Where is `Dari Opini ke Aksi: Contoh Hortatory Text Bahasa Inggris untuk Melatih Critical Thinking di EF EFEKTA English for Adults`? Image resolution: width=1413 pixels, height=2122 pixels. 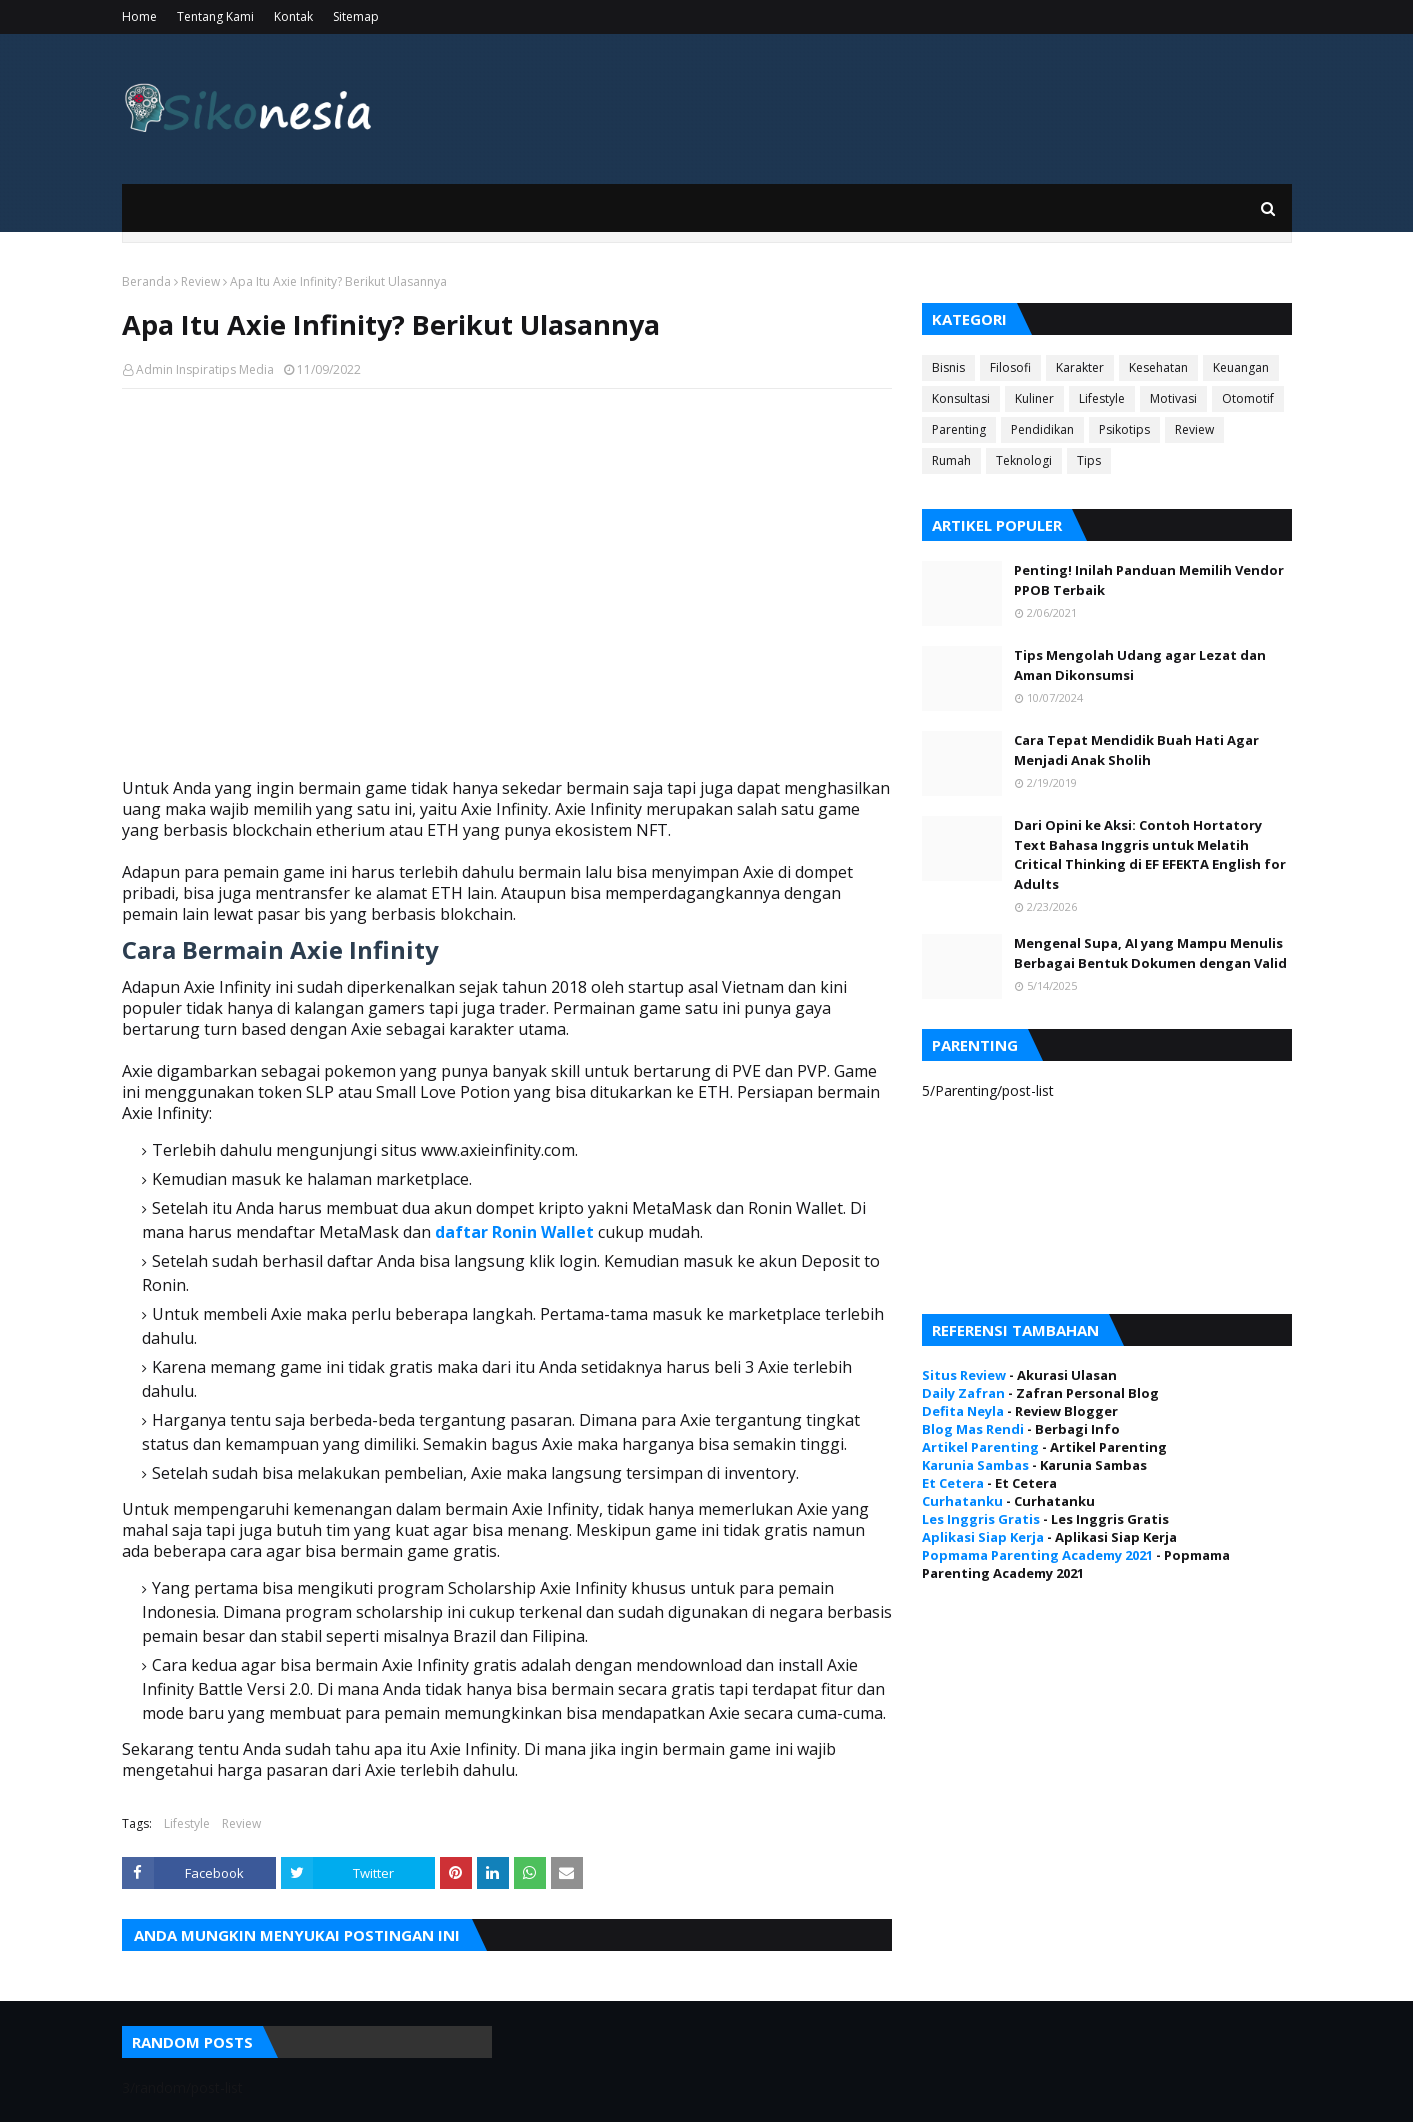 Dari Opini ke Aksi: Contoh Hortatory Text Bahasa Inggris untuk Melatih Critical Thinking di EF EFEKTA English for Adults is located at coordinates (1150, 854).